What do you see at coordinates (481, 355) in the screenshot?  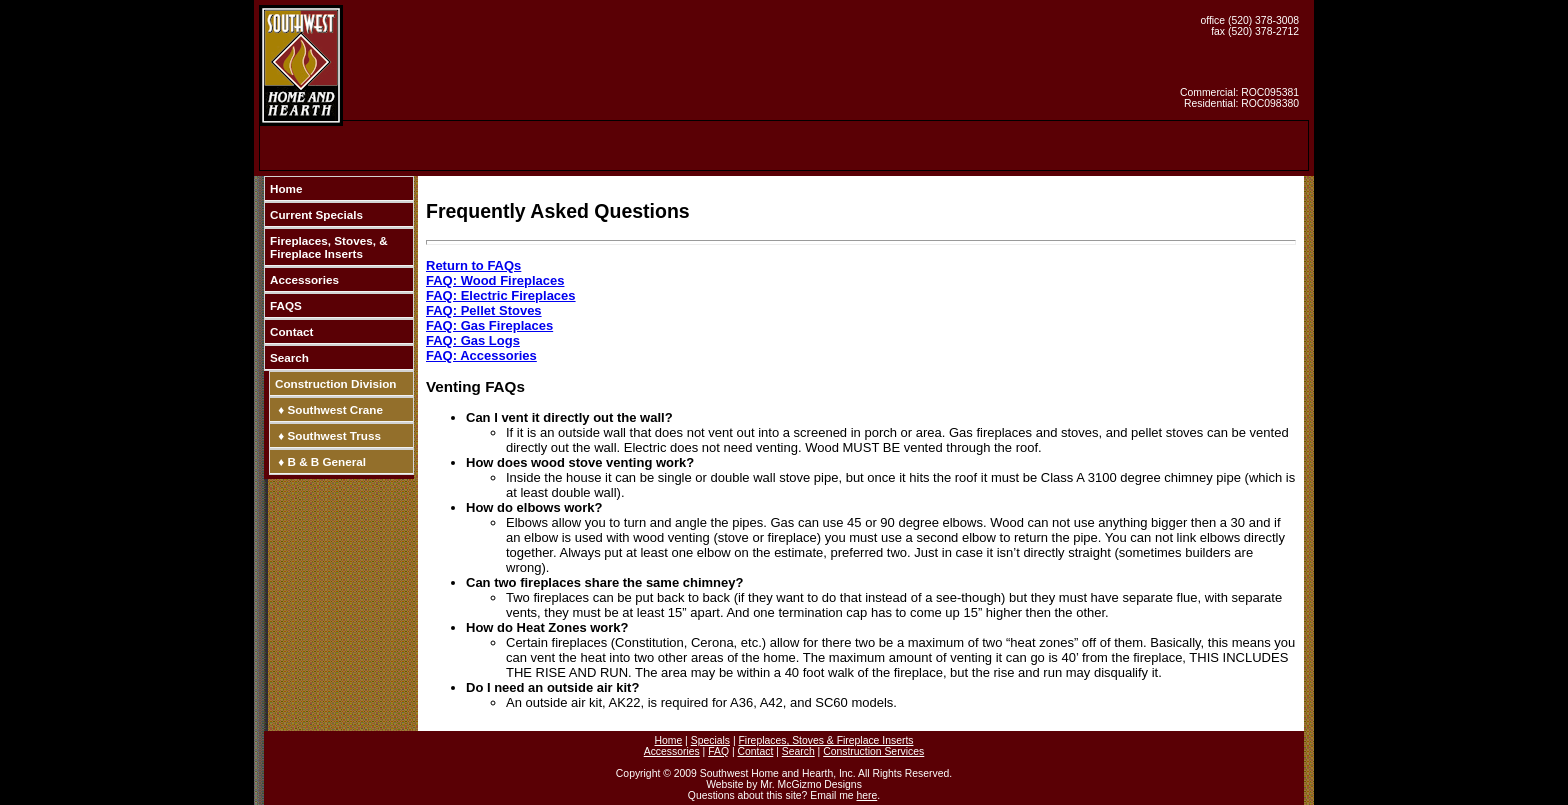 I see `FAQ: Accessories` at bounding box center [481, 355].